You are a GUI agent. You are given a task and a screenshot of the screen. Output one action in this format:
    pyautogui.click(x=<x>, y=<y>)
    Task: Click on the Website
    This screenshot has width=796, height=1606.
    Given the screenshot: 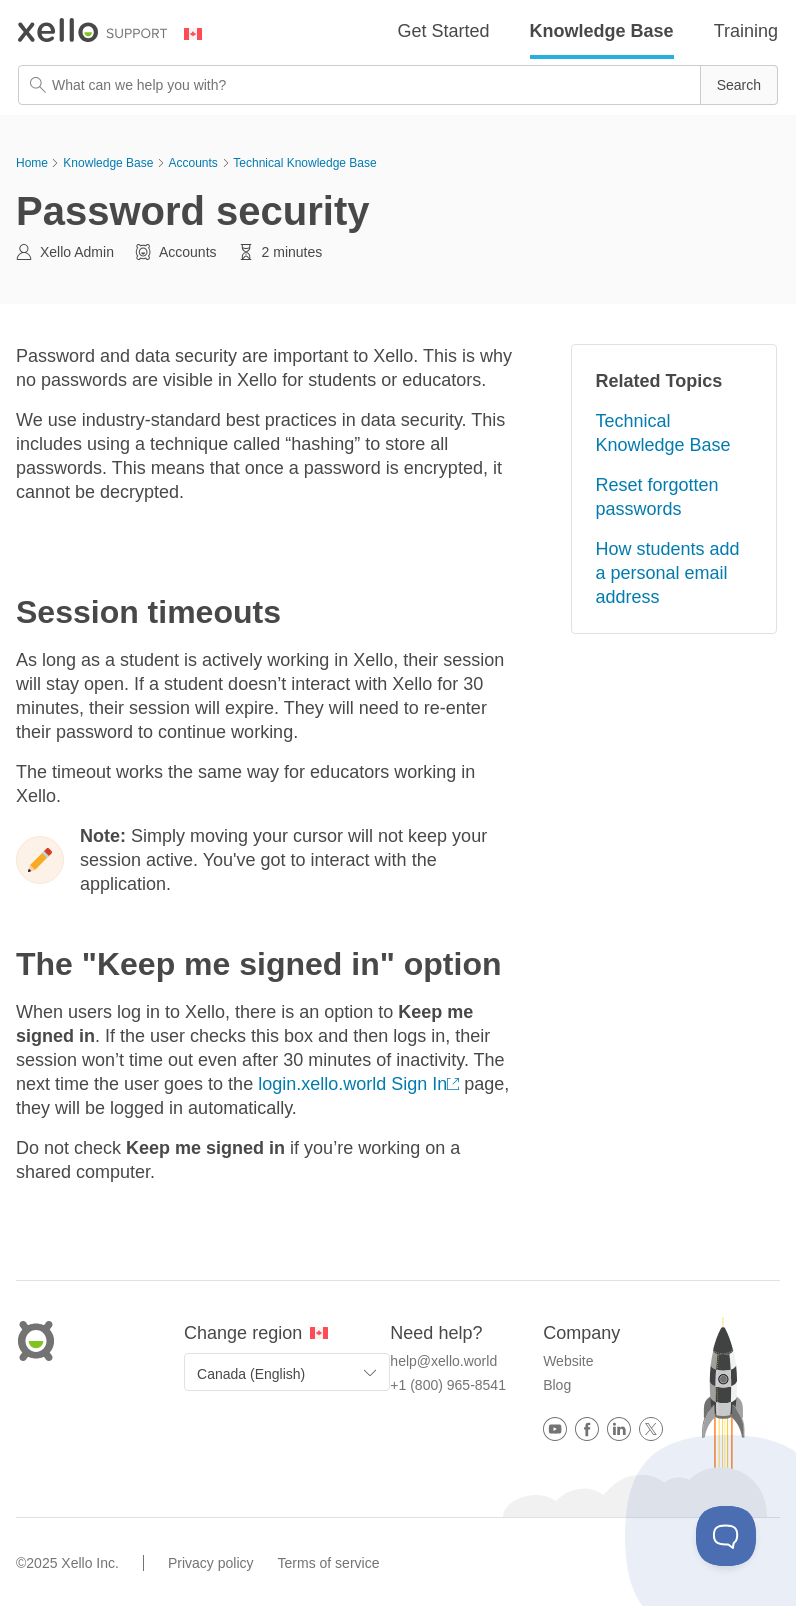 What is the action you would take?
    pyautogui.click(x=568, y=1361)
    